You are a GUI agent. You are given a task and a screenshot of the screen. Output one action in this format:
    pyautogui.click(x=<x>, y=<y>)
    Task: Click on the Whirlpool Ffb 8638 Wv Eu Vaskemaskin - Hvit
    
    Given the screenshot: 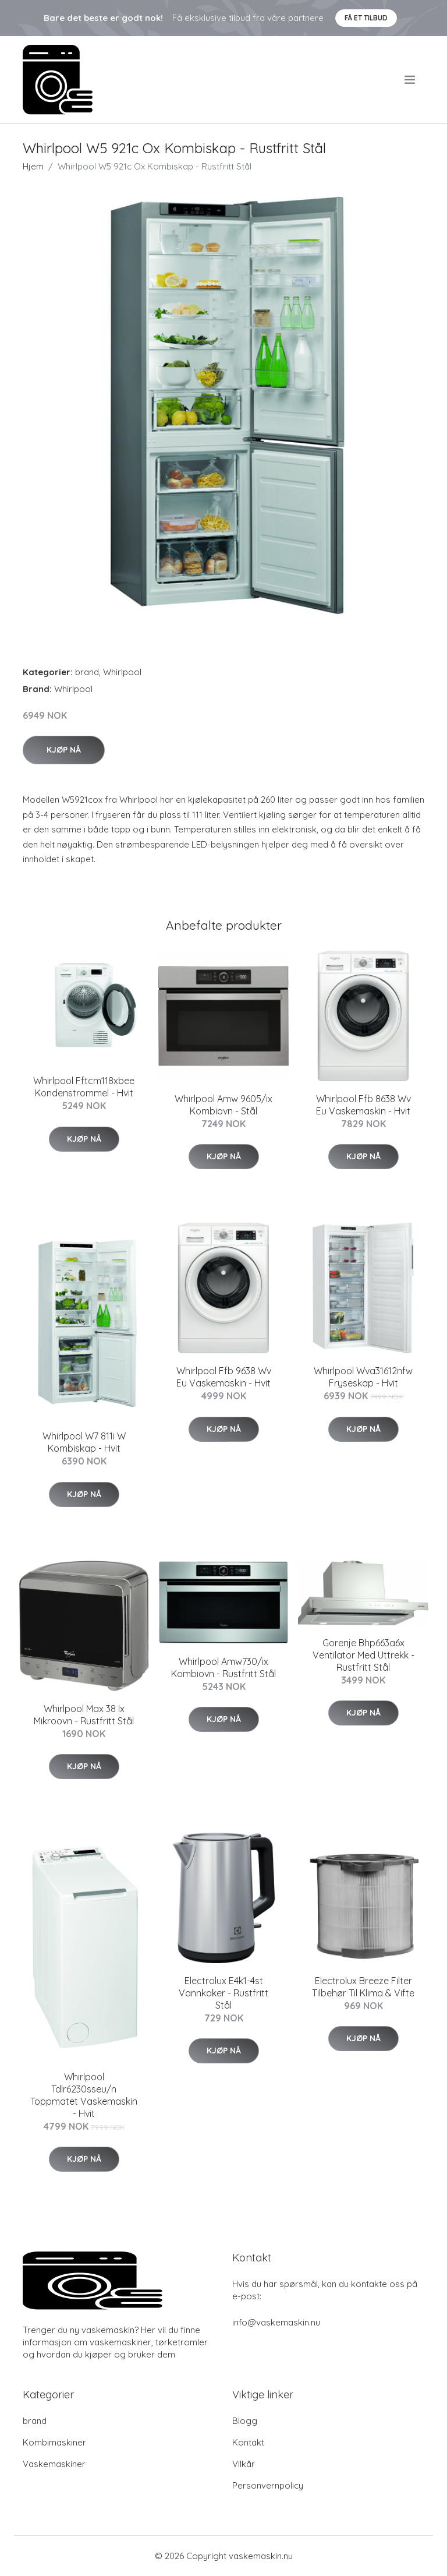 What is the action you would take?
    pyautogui.click(x=363, y=1105)
    